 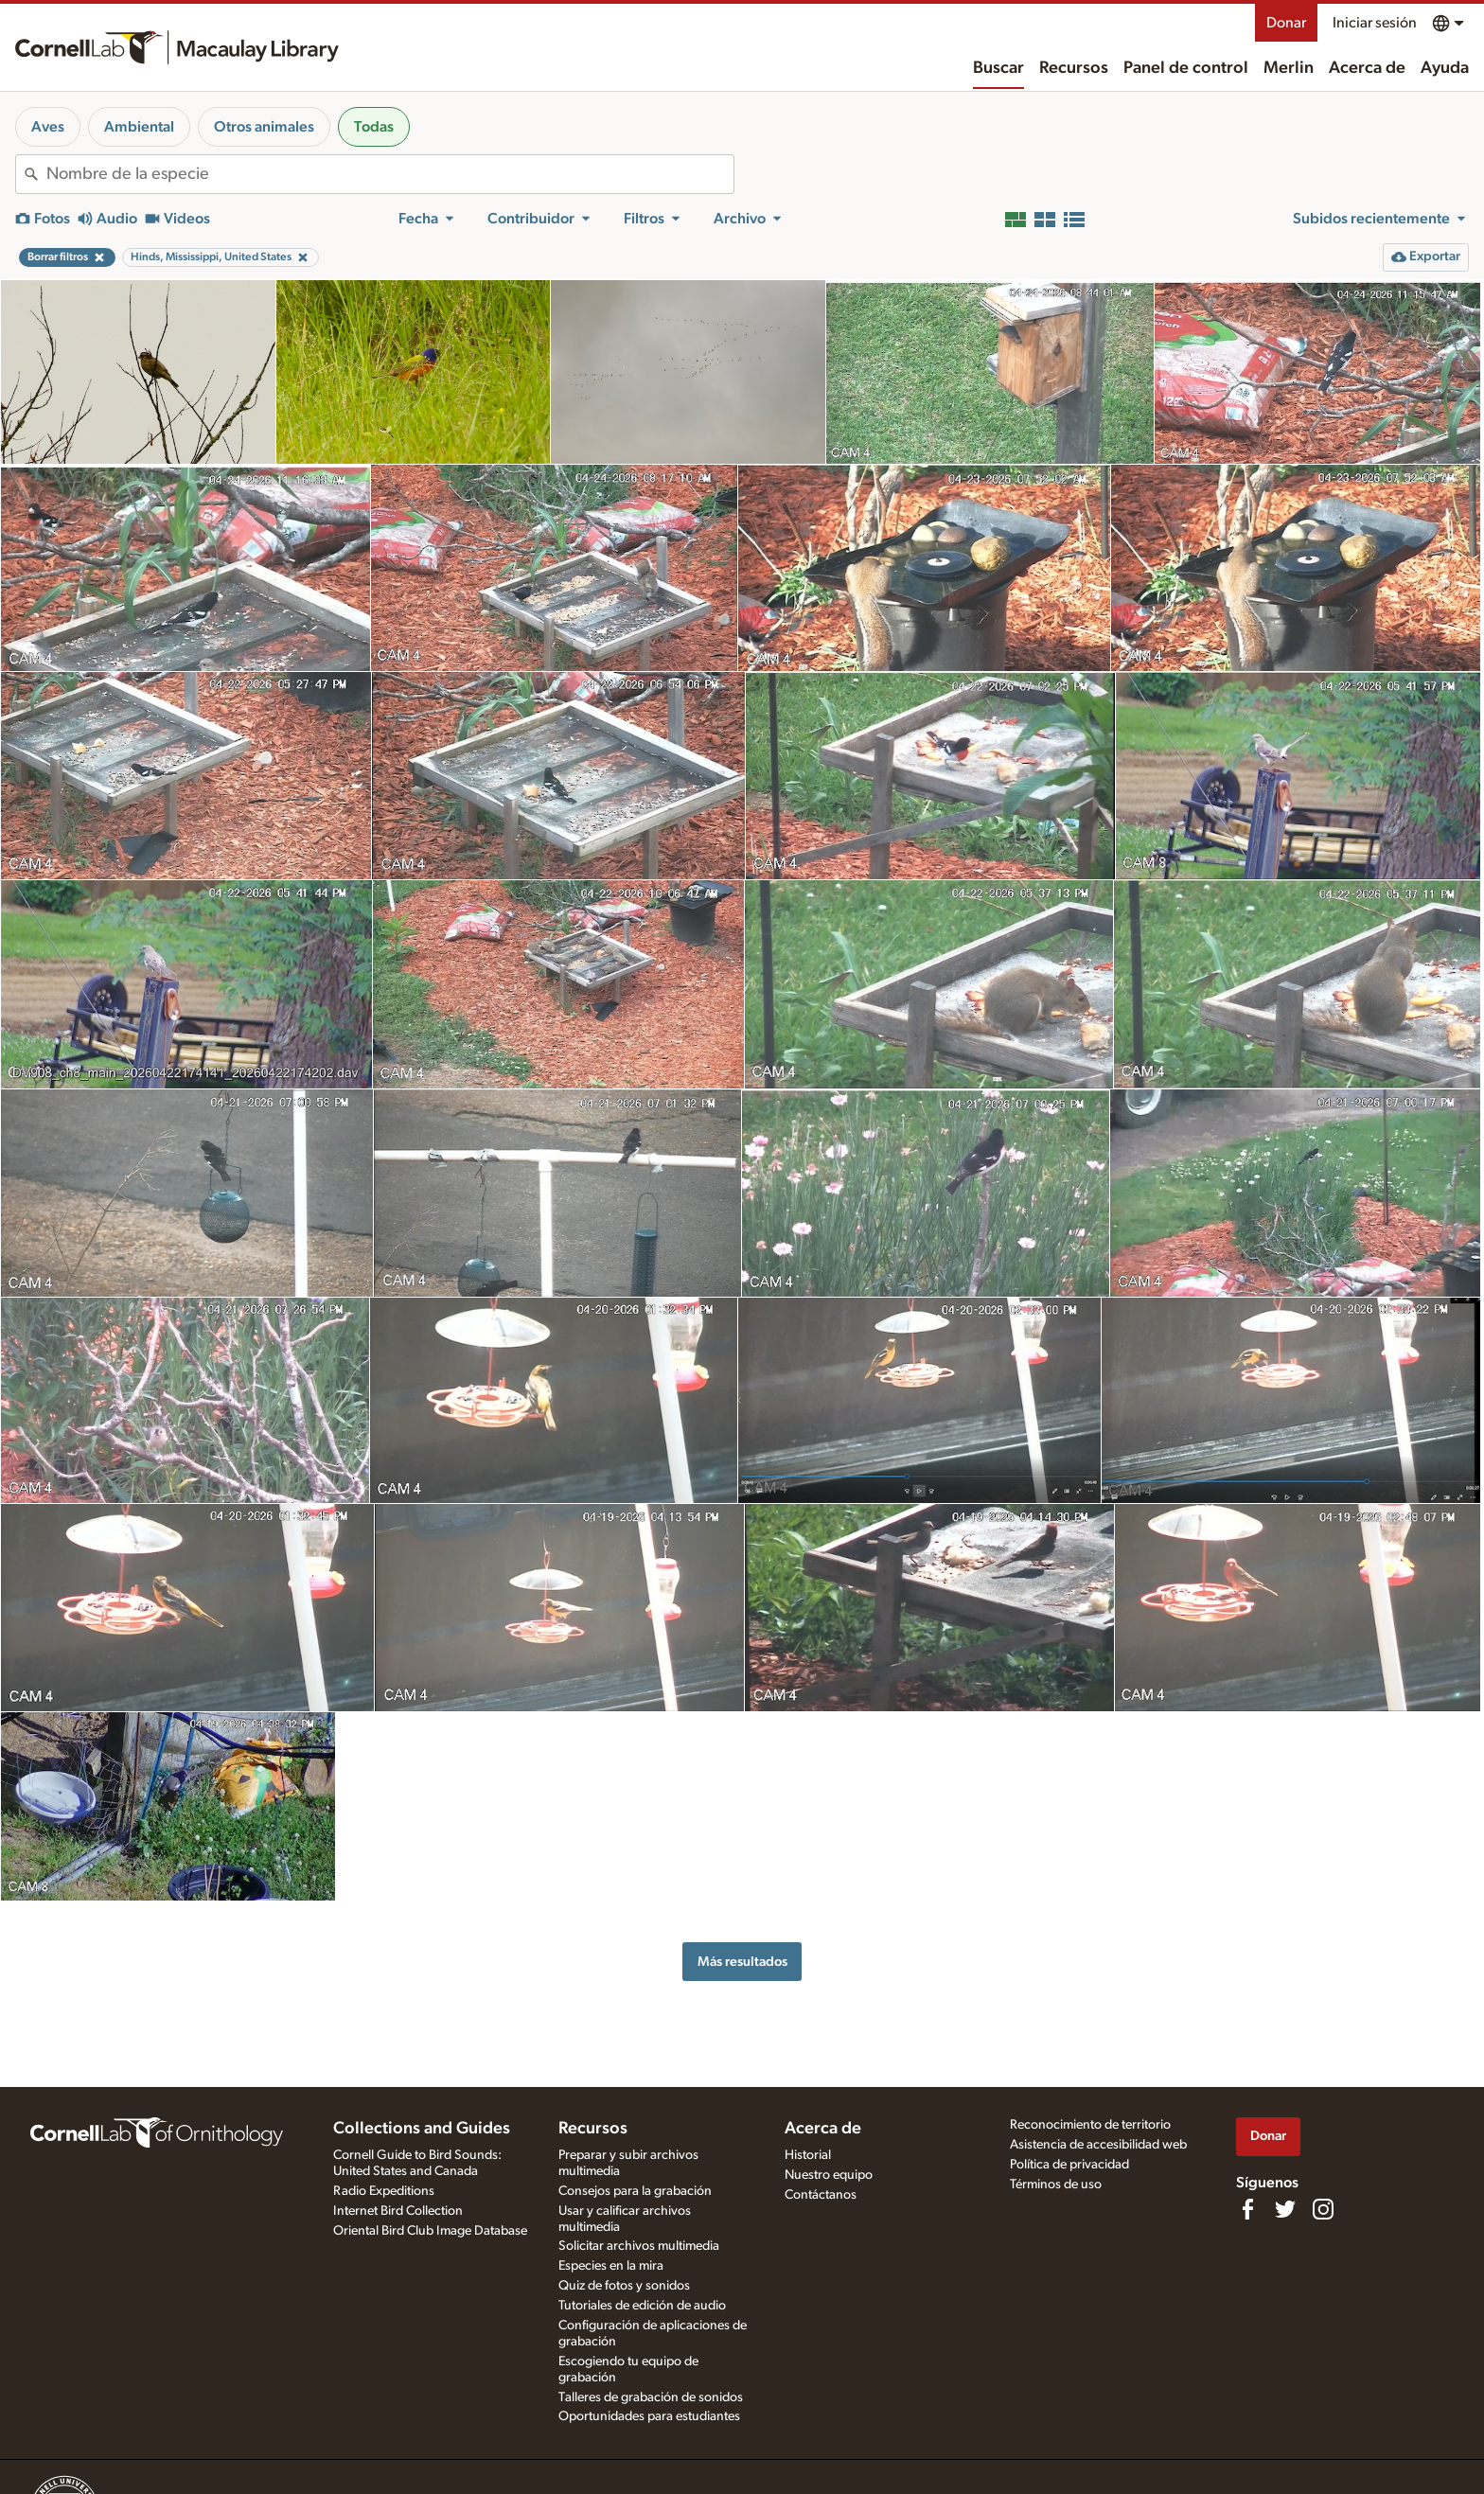 I want to click on Política de privacidad, so click(x=1069, y=2164).